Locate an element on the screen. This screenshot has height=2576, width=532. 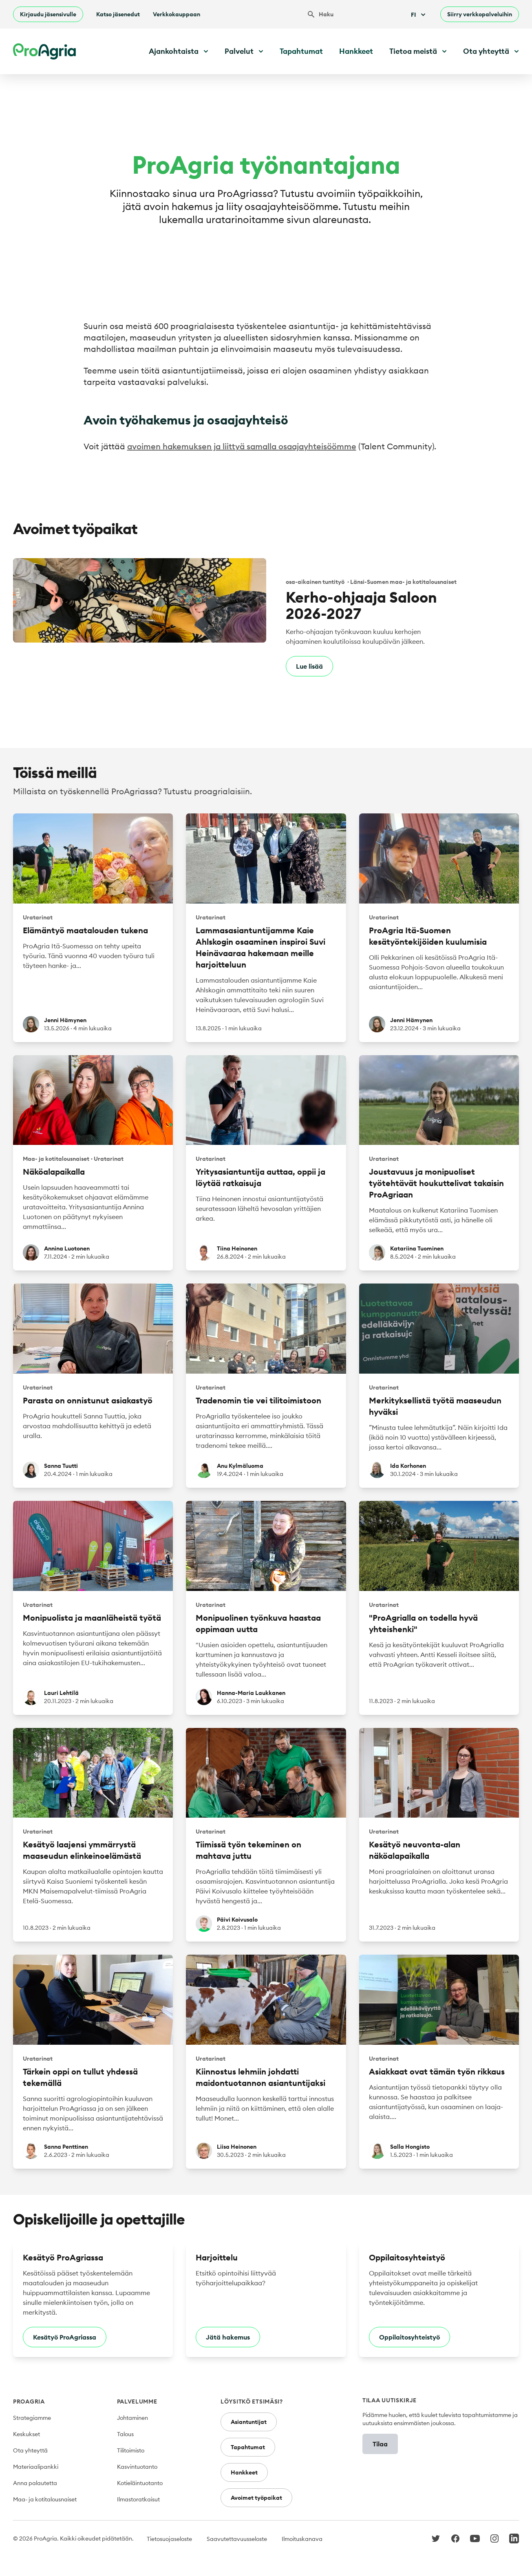
Strategiamme is located at coordinates (32, 2417).